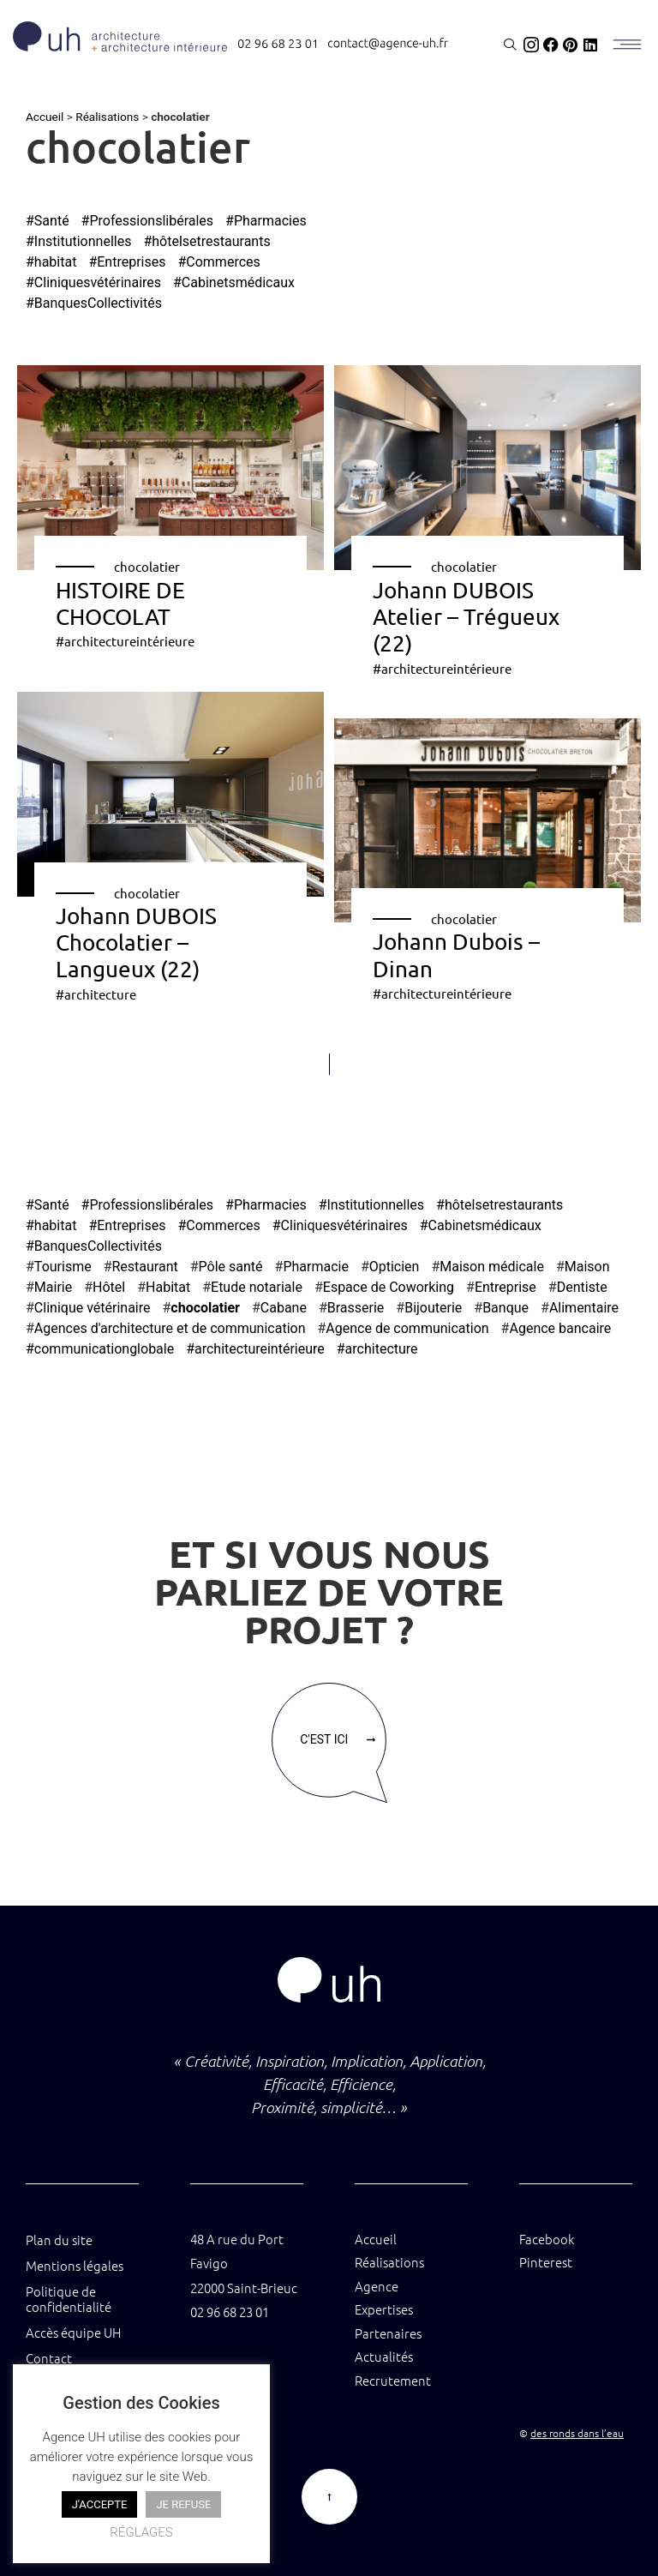  What do you see at coordinates (433, 1308) in the screenshot?
I see `Bijouterie` at bounding box center [433, 1308].